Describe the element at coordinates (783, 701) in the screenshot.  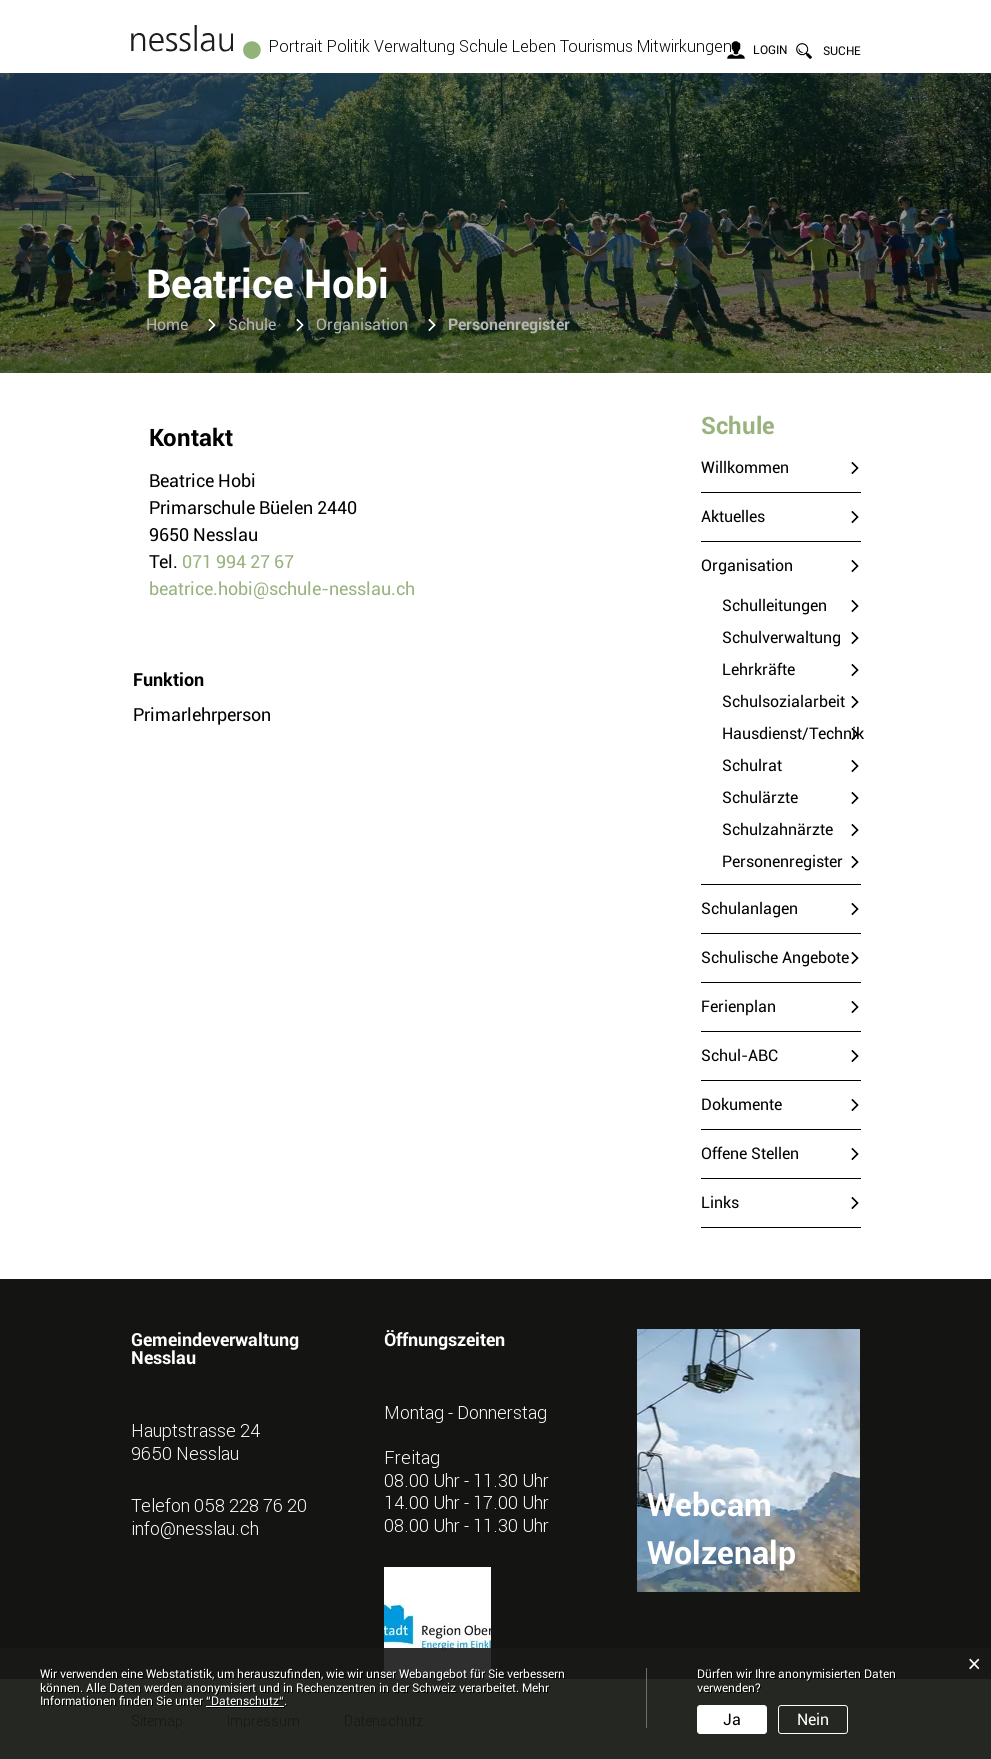
I see `Schulsozialarbeit` at that location.